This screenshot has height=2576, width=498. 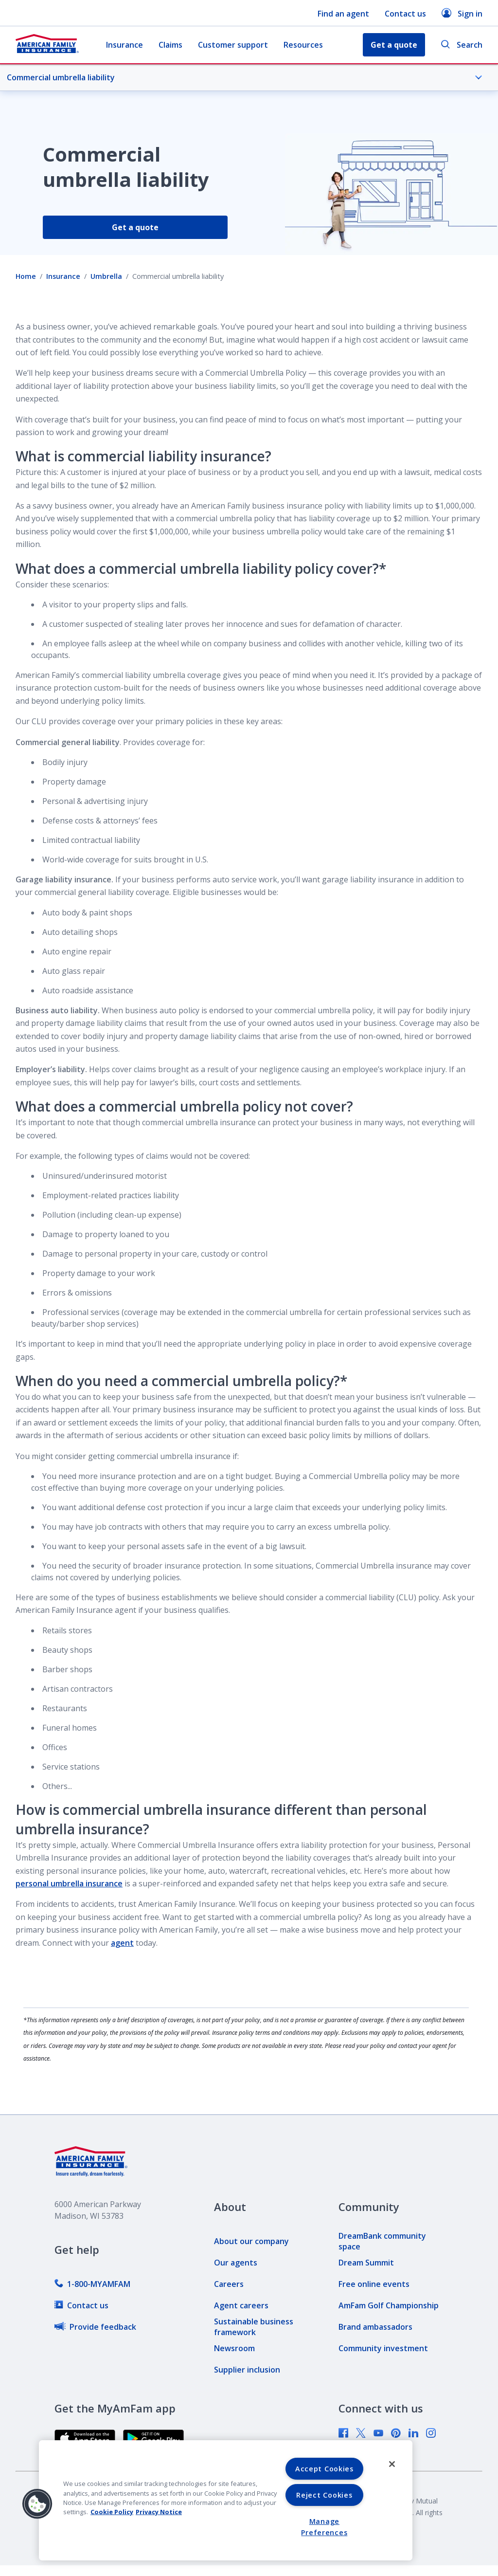 What do you see at coordinates (343, 13) in the screenshot?
I see `Find an agent` at bounding box center [343, 13].